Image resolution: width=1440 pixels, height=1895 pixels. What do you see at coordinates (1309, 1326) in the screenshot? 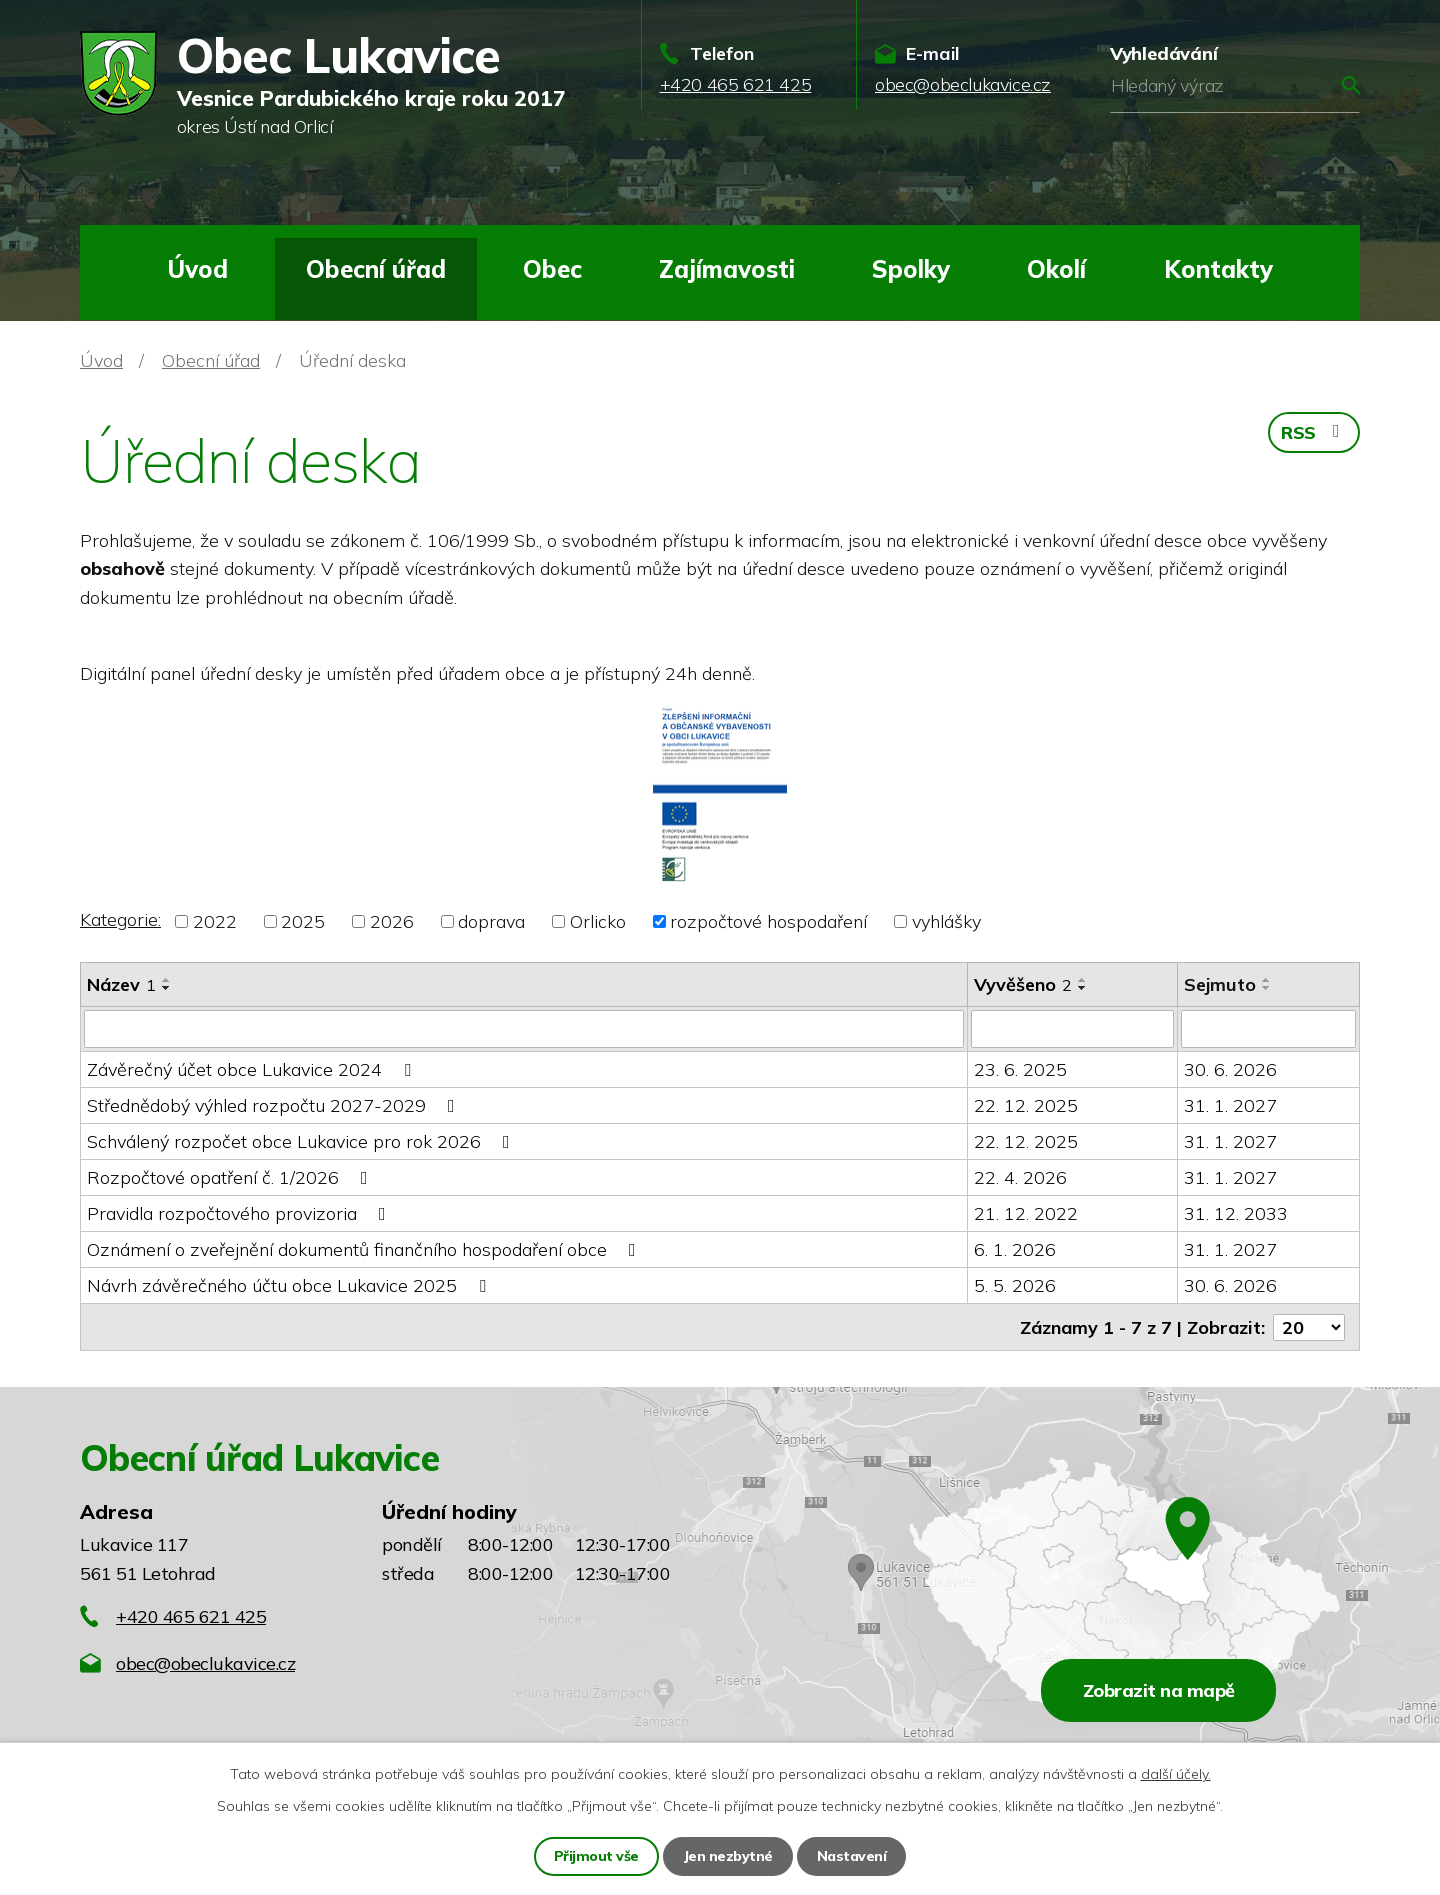
I see `[Počet oznámení na stranu]` at bounding box center [1309, 1326].